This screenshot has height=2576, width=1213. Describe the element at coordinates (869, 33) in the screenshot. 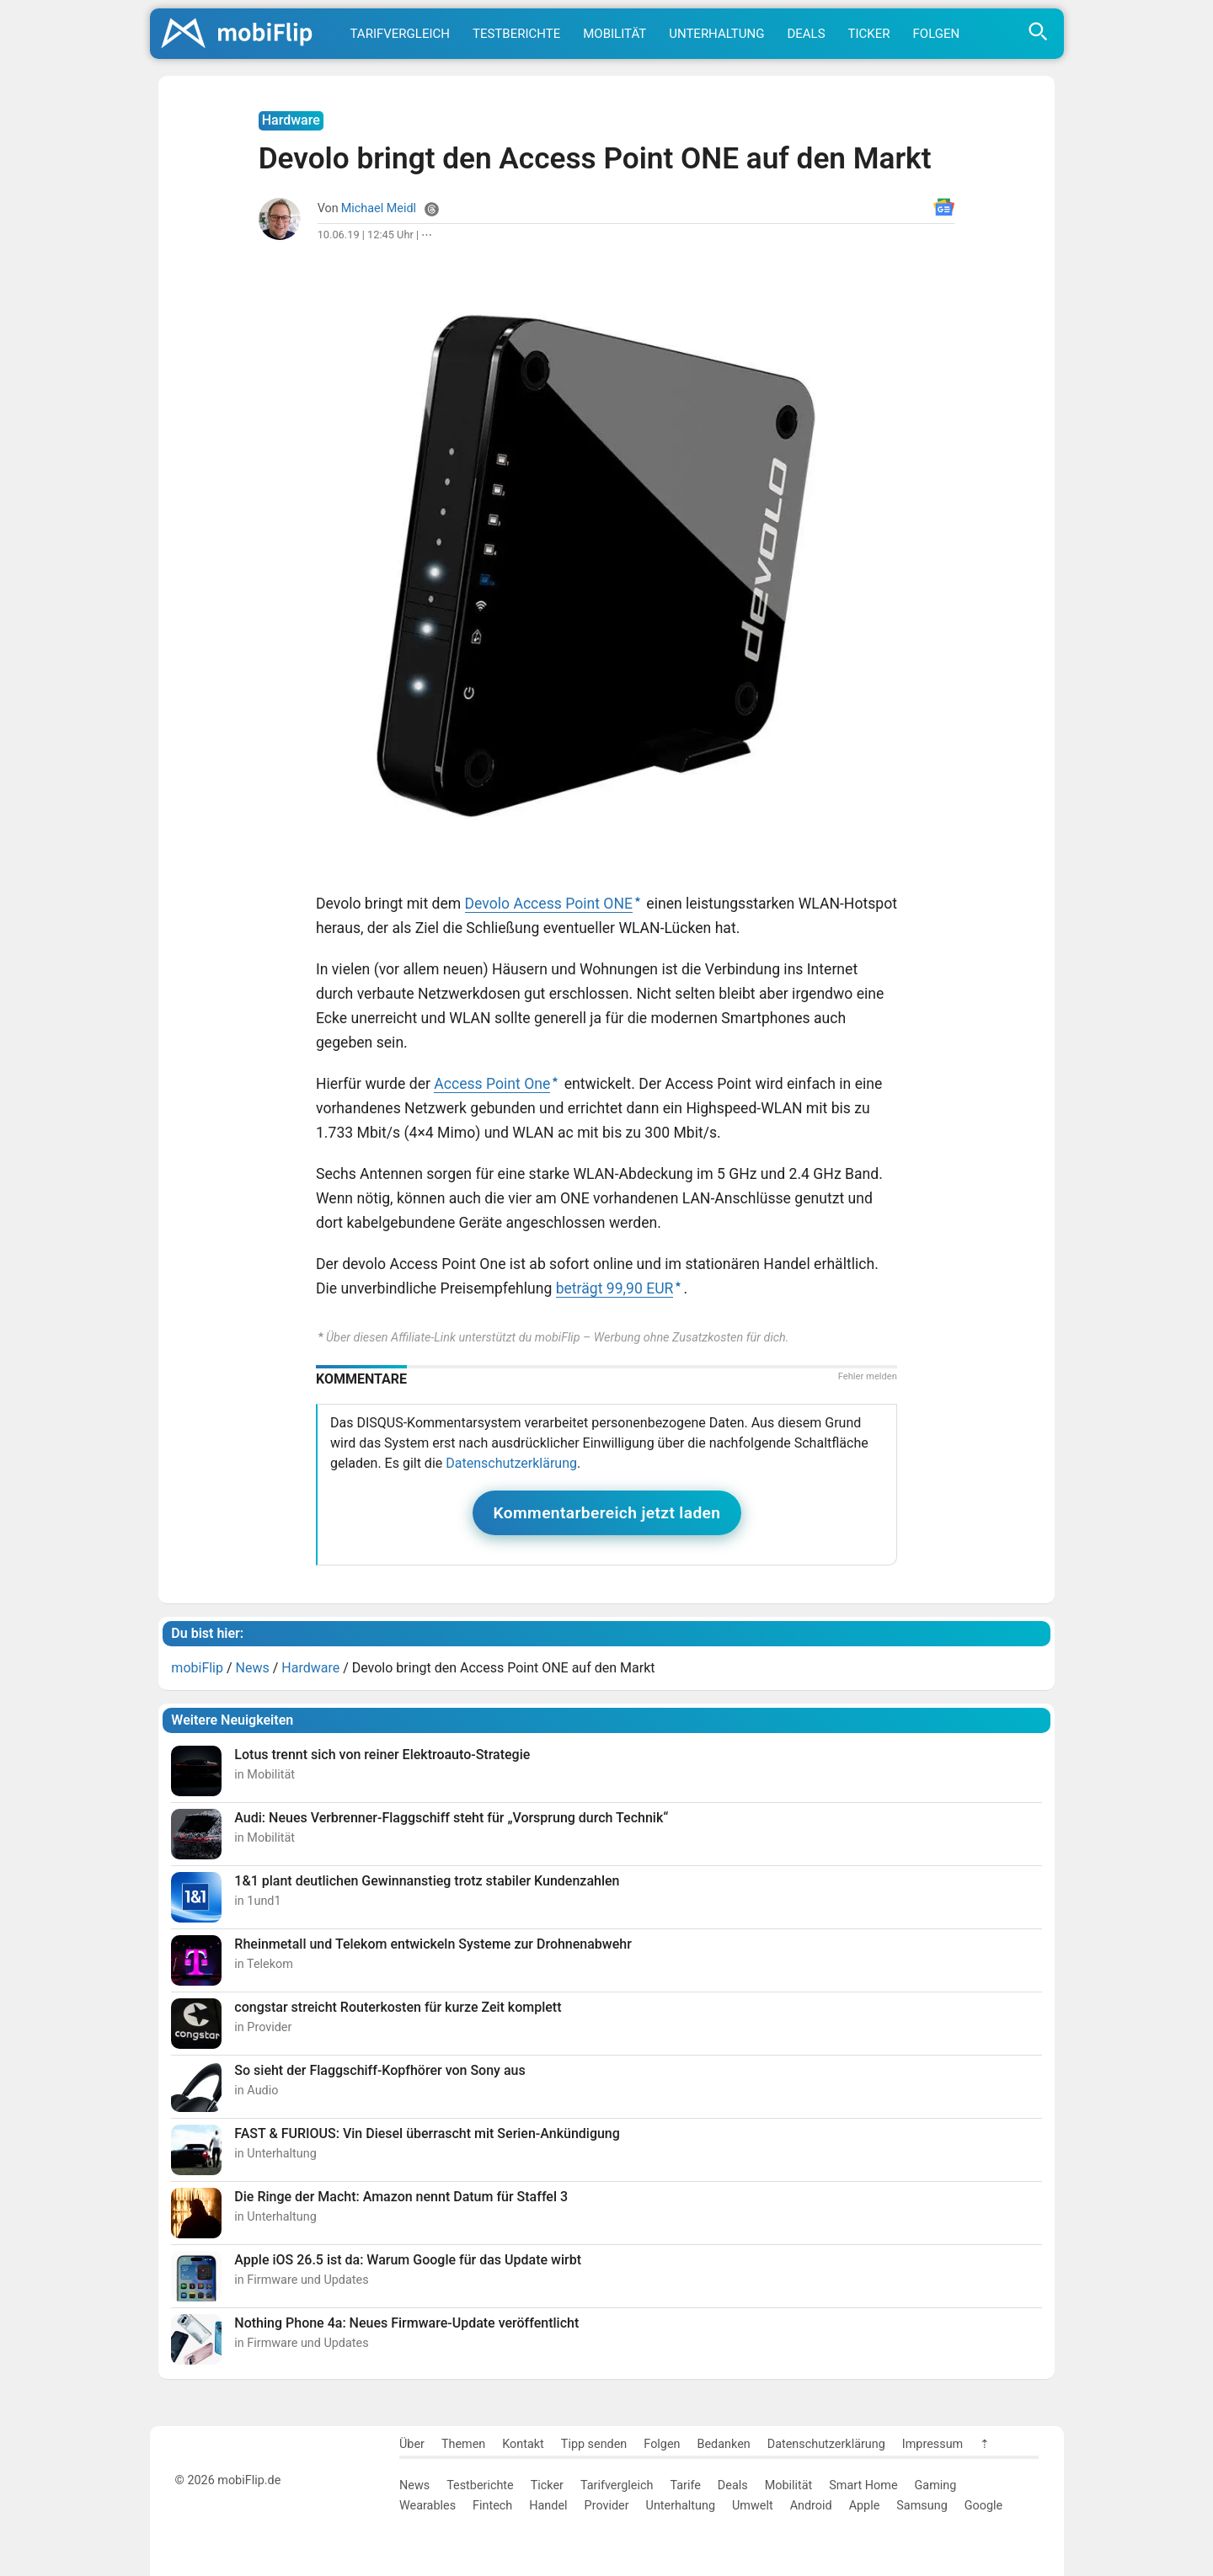

I see `Ticker` at that location.